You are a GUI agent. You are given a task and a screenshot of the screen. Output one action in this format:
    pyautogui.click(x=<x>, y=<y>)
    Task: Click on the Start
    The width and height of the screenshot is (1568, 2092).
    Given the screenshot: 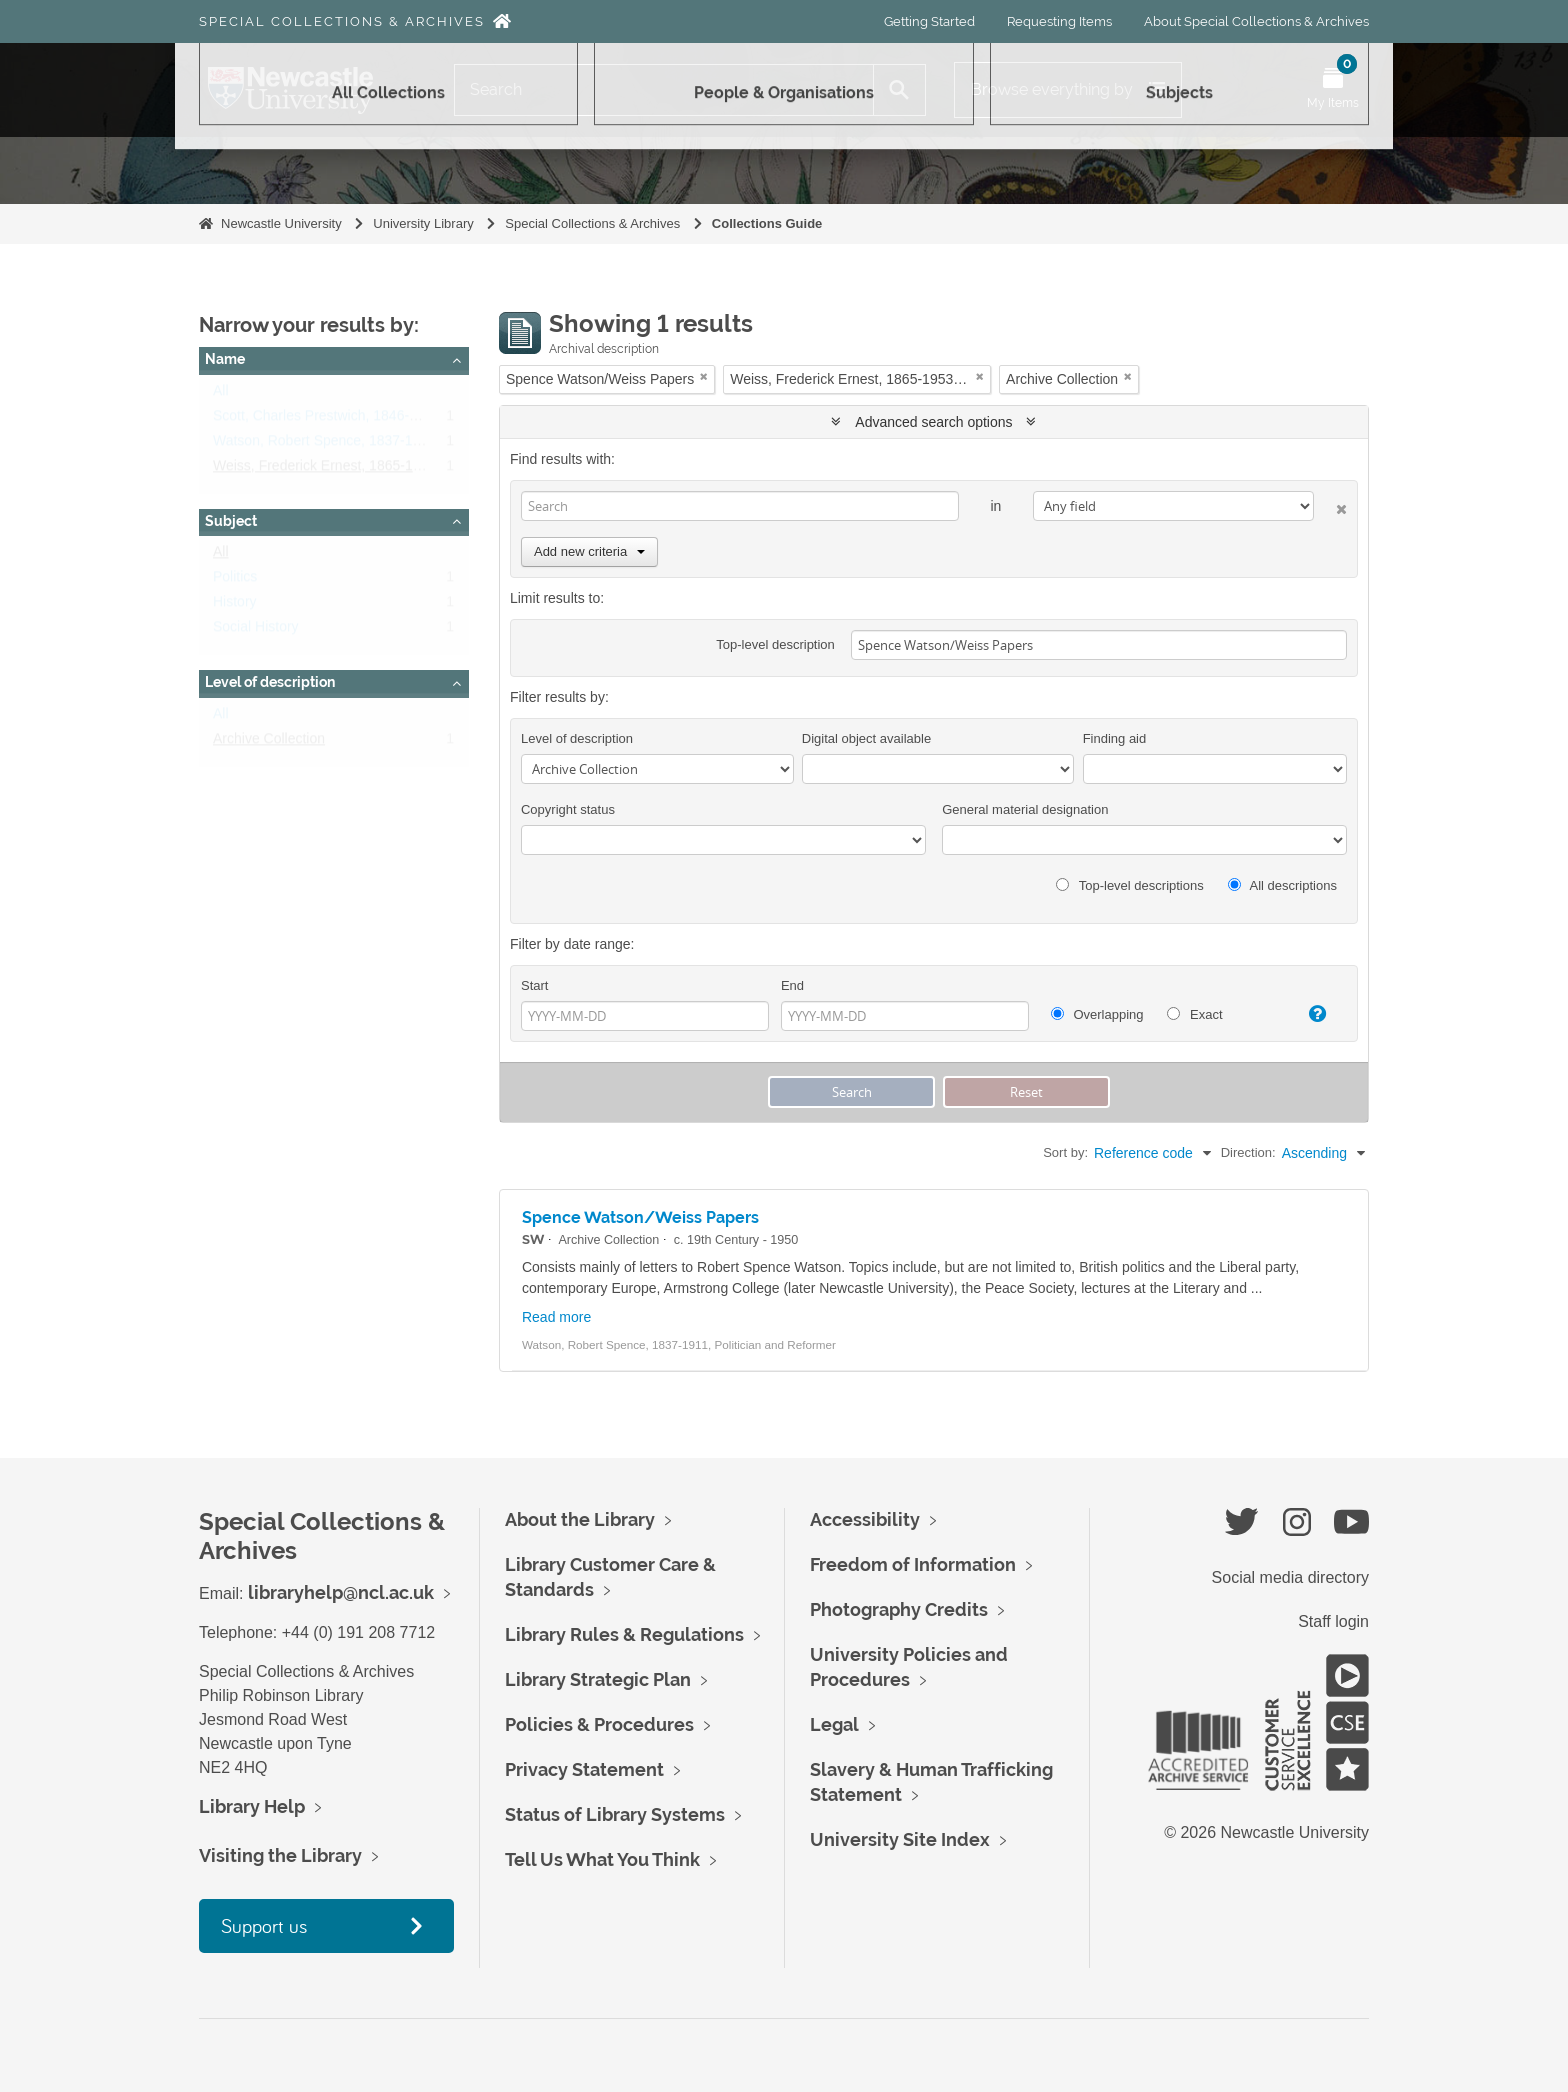 What is the action you would take?
    pyautogui.click(x=534, y=985)
    